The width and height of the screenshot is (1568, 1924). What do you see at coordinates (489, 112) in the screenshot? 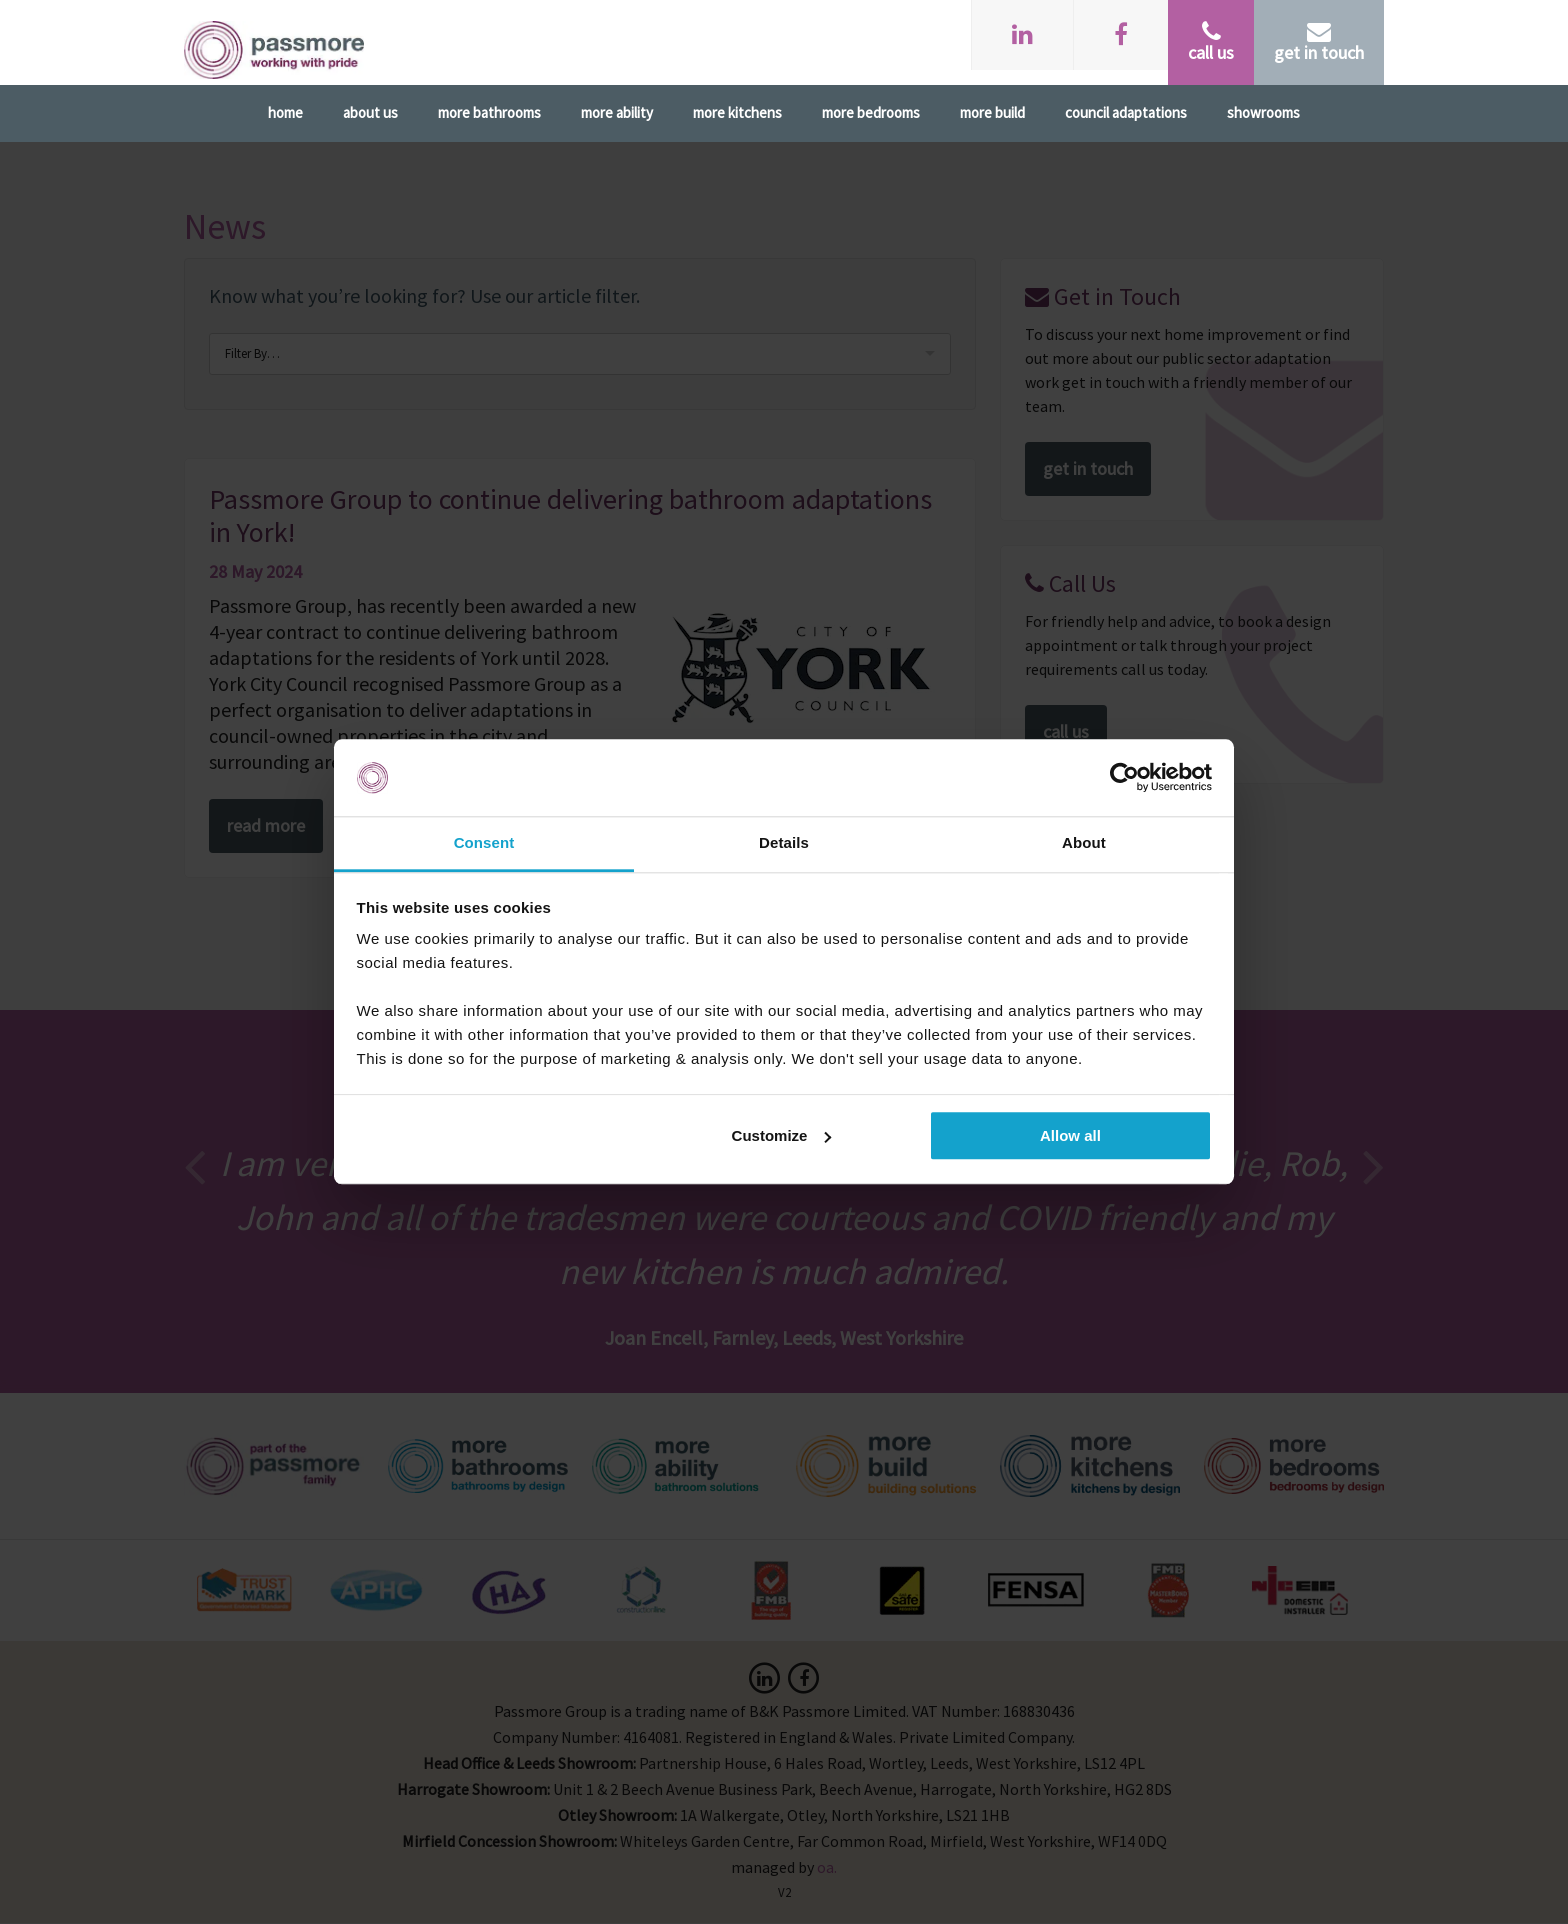
I see `More Bathrooms` at bounding box center [489, 112].